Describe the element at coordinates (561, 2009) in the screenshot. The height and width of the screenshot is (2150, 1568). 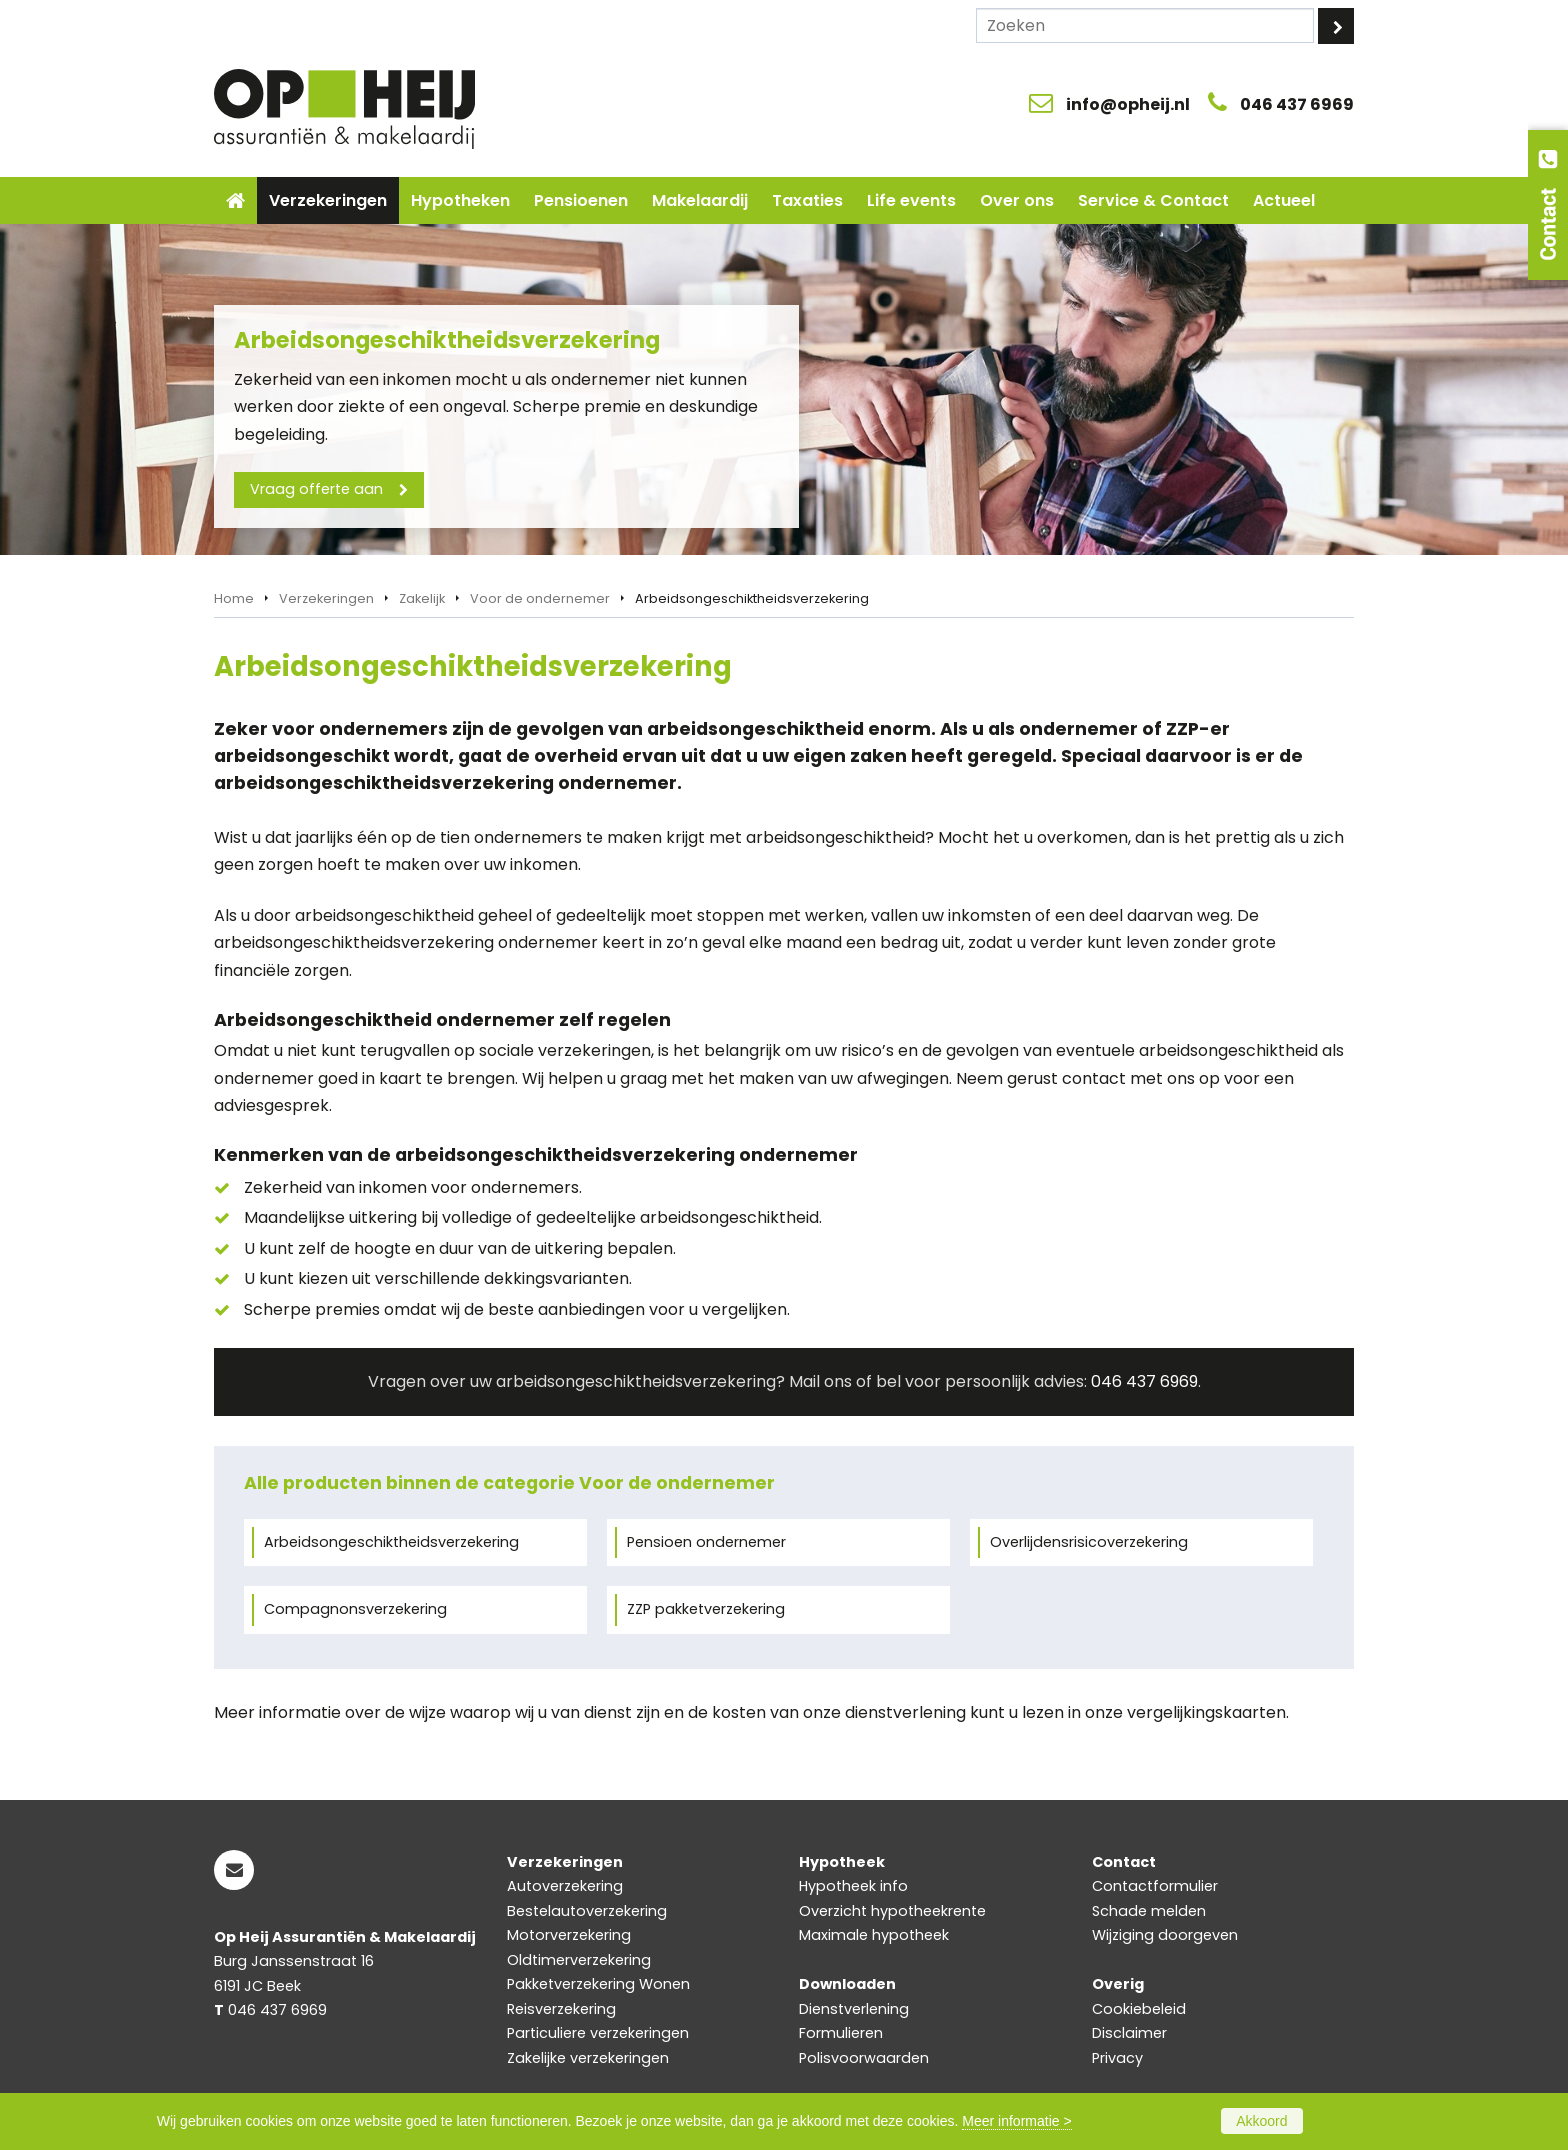
I see `Reisverzekering` at that location.